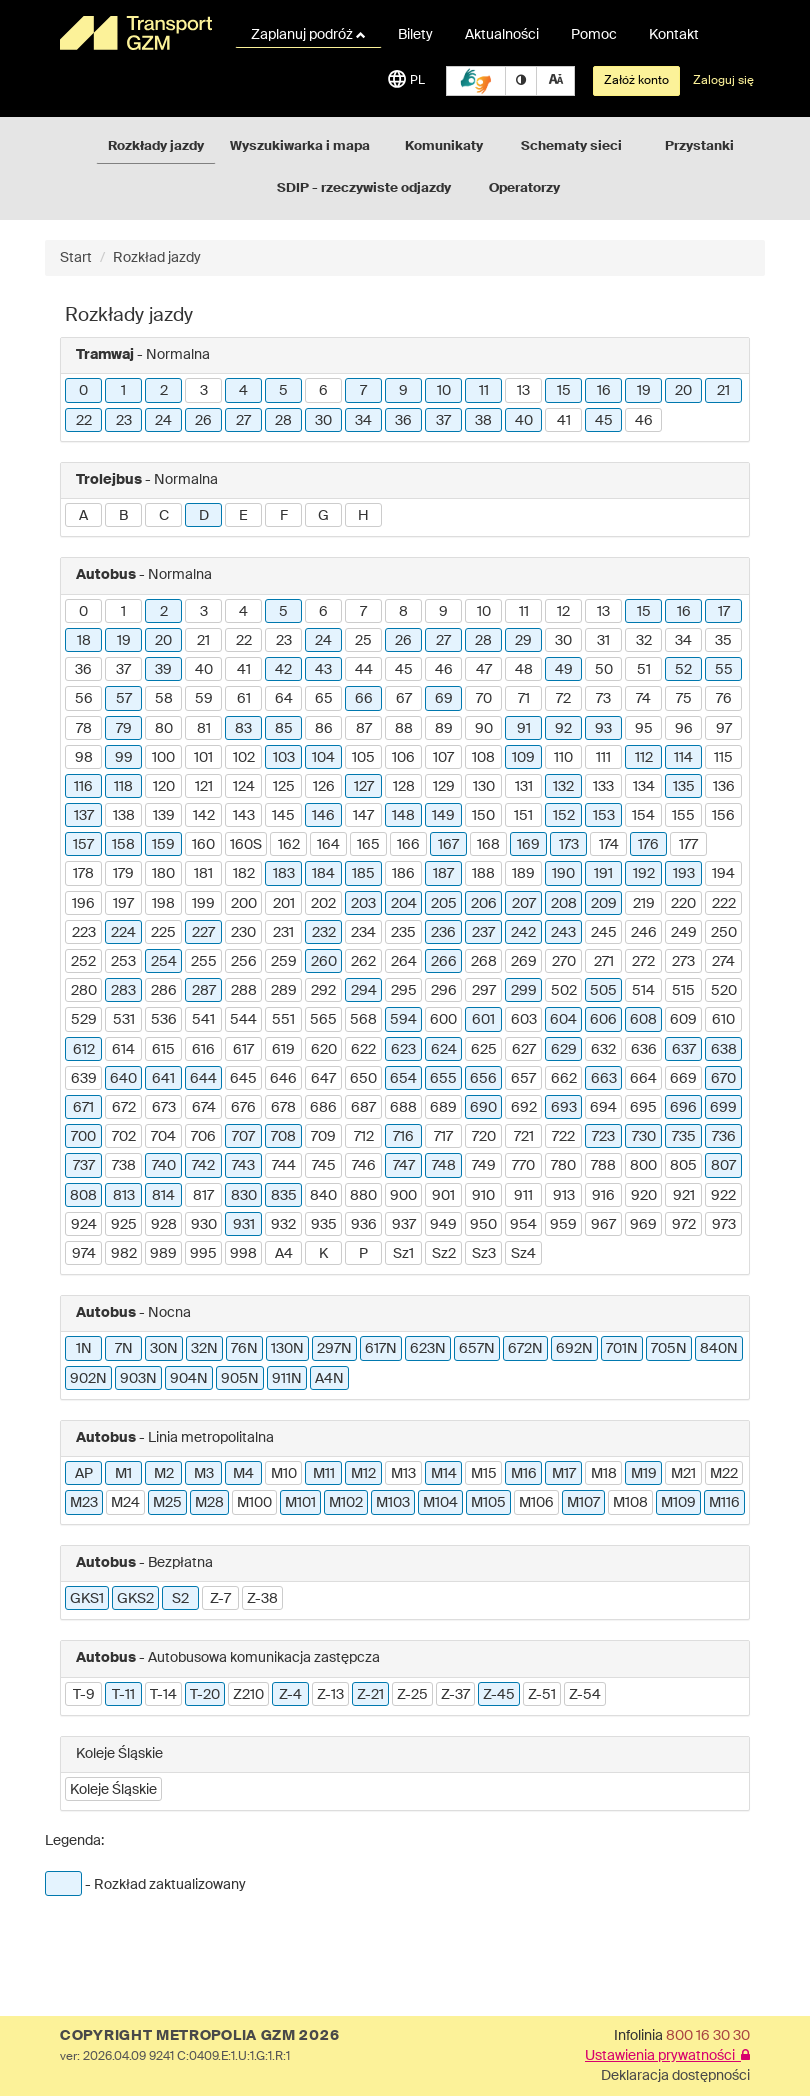 The height and width of the screenshot is (2096, 810). Describe the element at coordinates (603, 758) in the screenshot. I see `111 [button]` at that location.